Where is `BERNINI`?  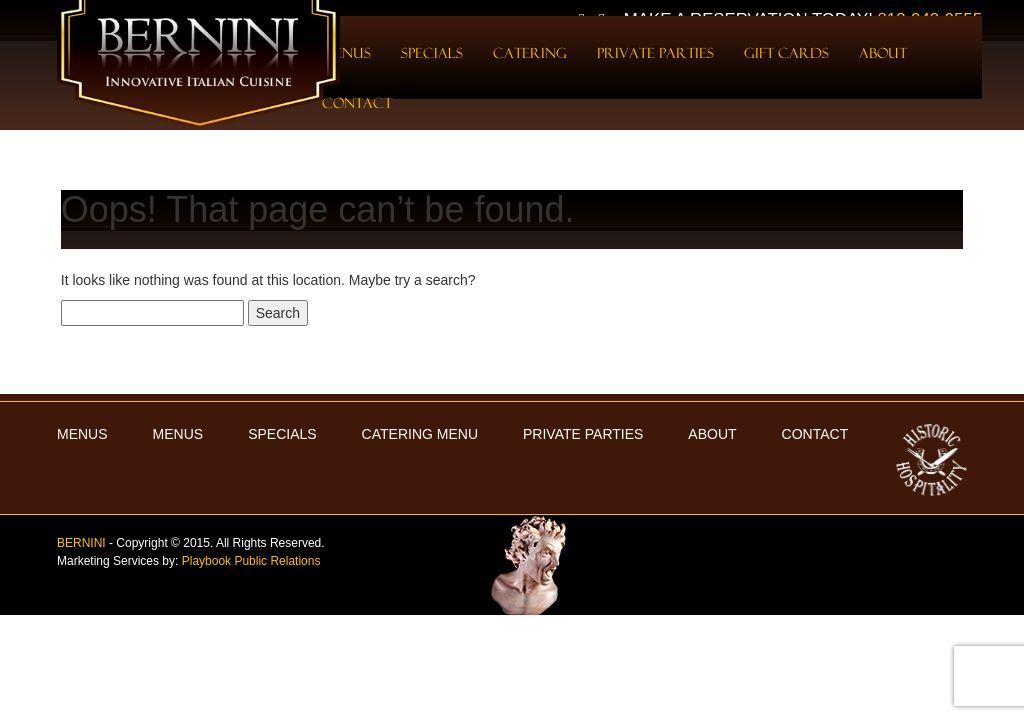
BERNINI is located at coordinates (81, 543).